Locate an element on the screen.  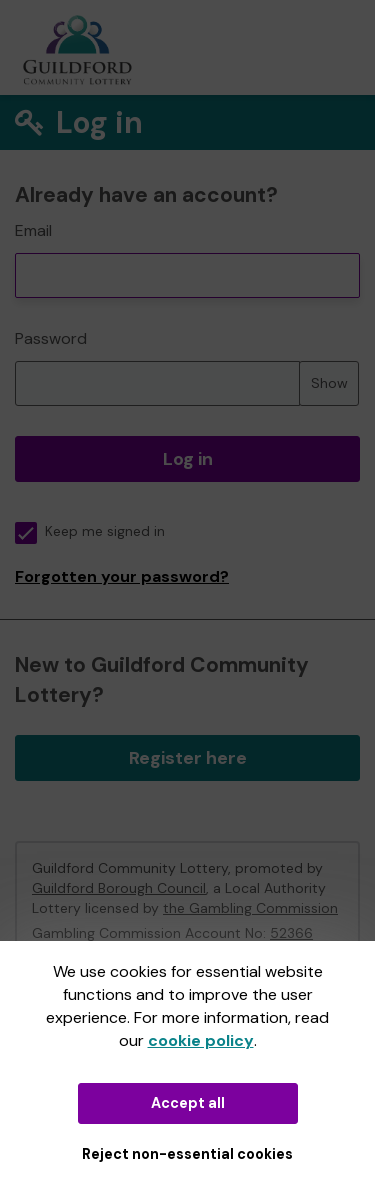
Email is located at coordinates (33, 230).